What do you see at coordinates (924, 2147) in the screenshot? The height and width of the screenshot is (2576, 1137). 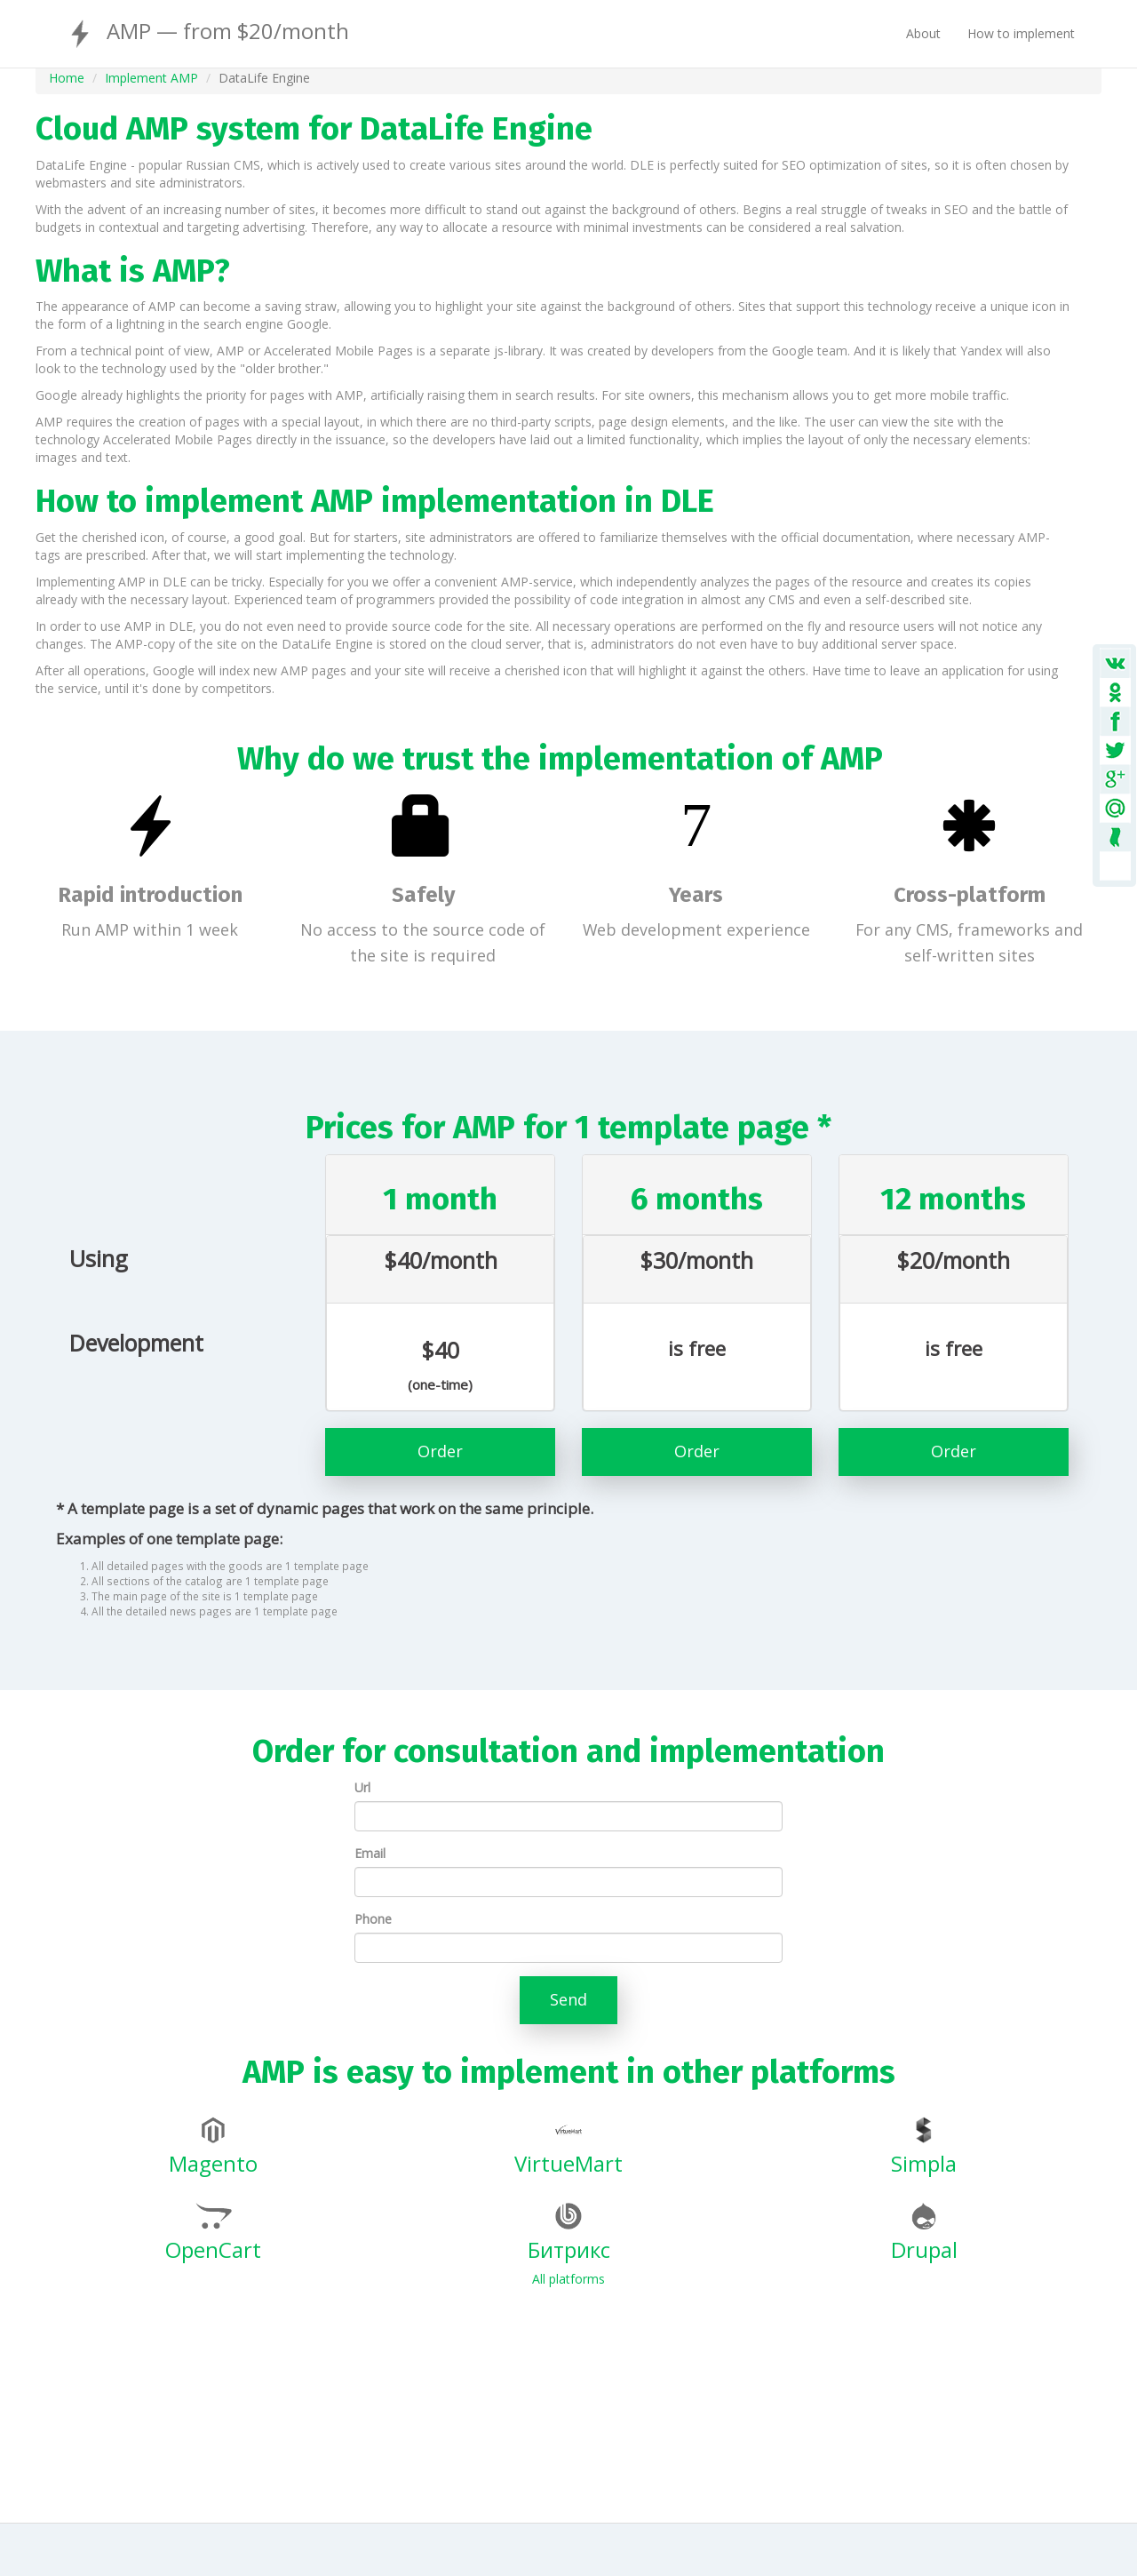 I see `Simpla` at bounding box center [924, 2147].